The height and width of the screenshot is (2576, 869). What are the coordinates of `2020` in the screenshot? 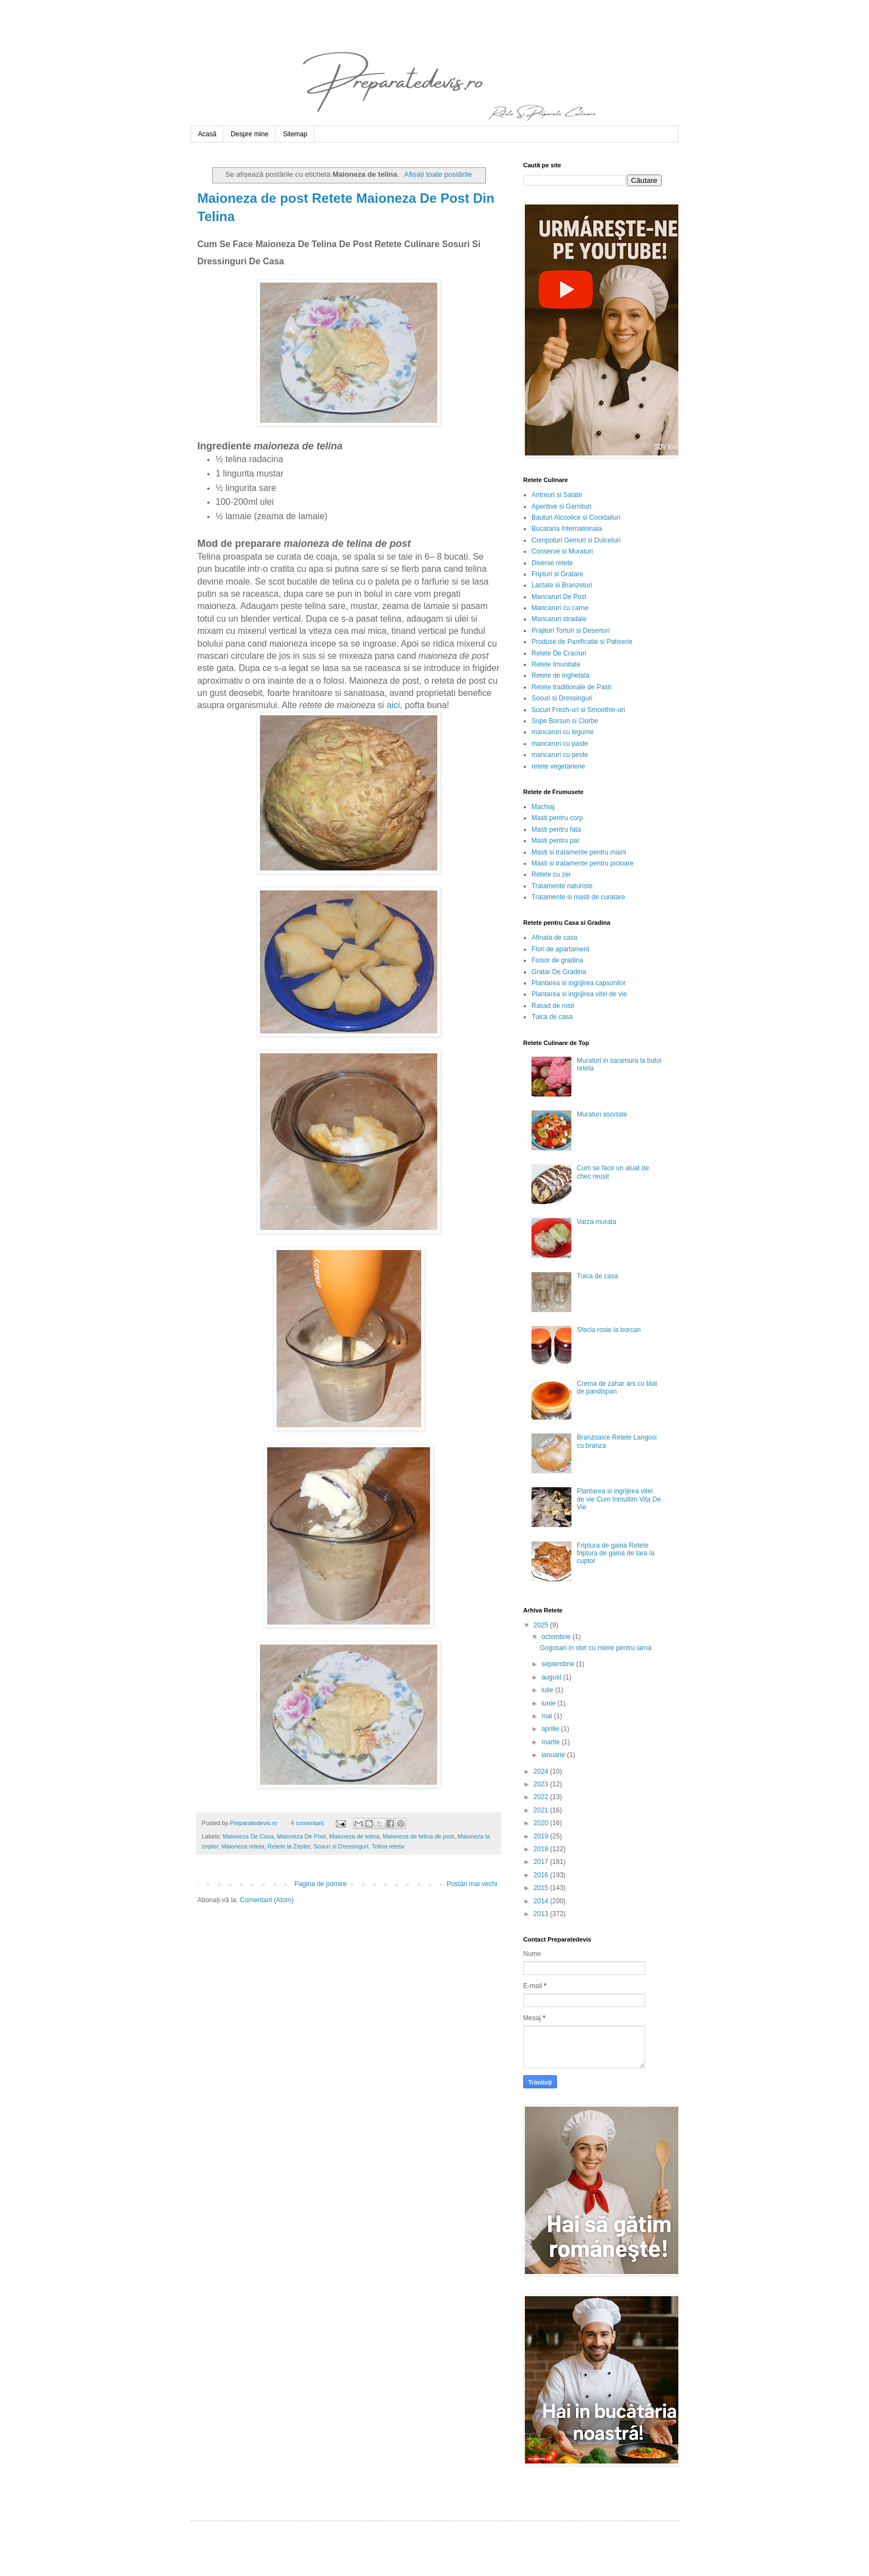 It's located at (542, 1823).